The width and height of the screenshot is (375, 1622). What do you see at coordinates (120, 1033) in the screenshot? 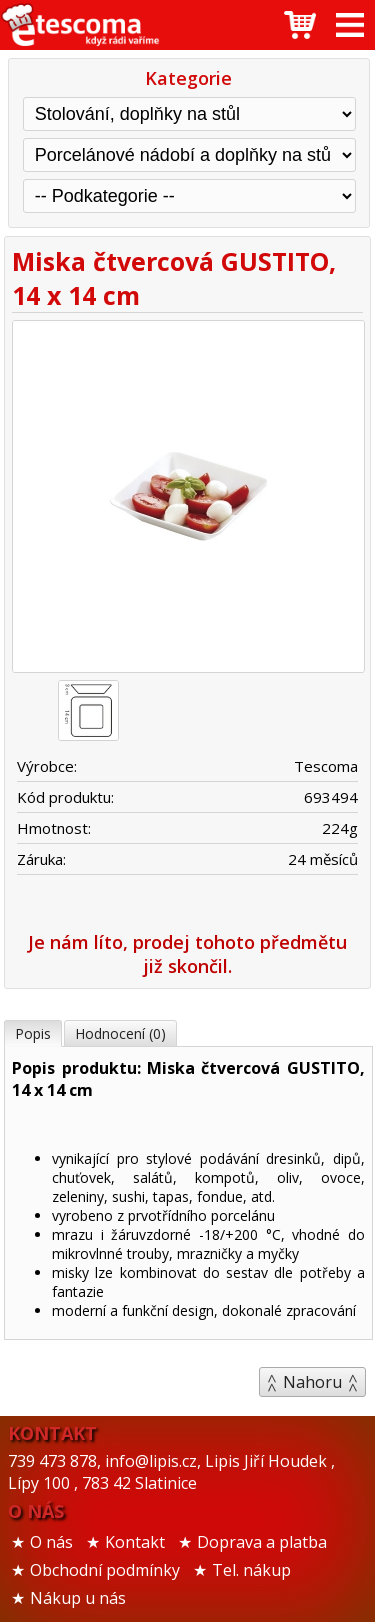
I see `Hodnocení (0)` at bounding box center [120, 1033].